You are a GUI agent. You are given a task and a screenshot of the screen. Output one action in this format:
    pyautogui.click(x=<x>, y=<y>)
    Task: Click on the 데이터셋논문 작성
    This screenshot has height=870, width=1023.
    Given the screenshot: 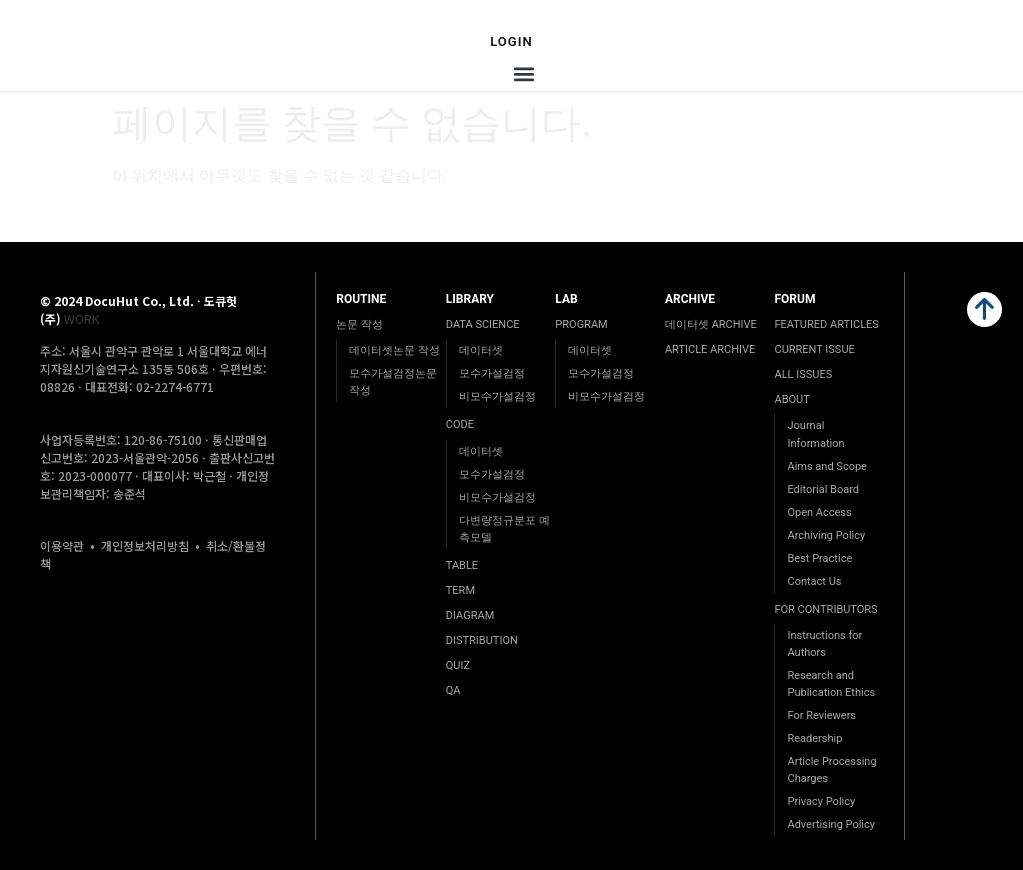 What is the action you would take?
    pyautogui.click(x=394, y=350)
    